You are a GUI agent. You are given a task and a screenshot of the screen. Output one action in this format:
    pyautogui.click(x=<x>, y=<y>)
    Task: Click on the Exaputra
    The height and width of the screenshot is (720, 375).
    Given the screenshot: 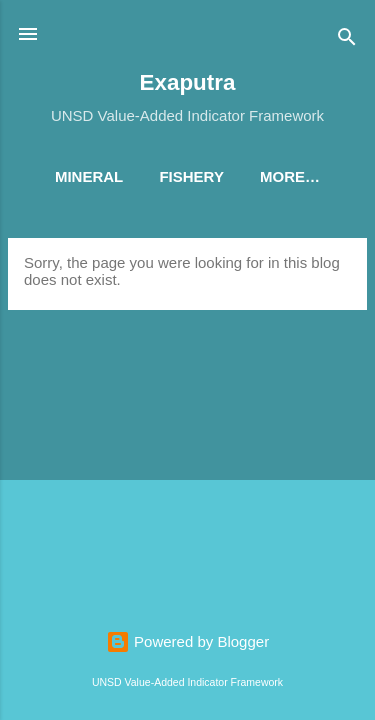 What is the action you would take?
    pyautogui.click(x=188, y=82)
    